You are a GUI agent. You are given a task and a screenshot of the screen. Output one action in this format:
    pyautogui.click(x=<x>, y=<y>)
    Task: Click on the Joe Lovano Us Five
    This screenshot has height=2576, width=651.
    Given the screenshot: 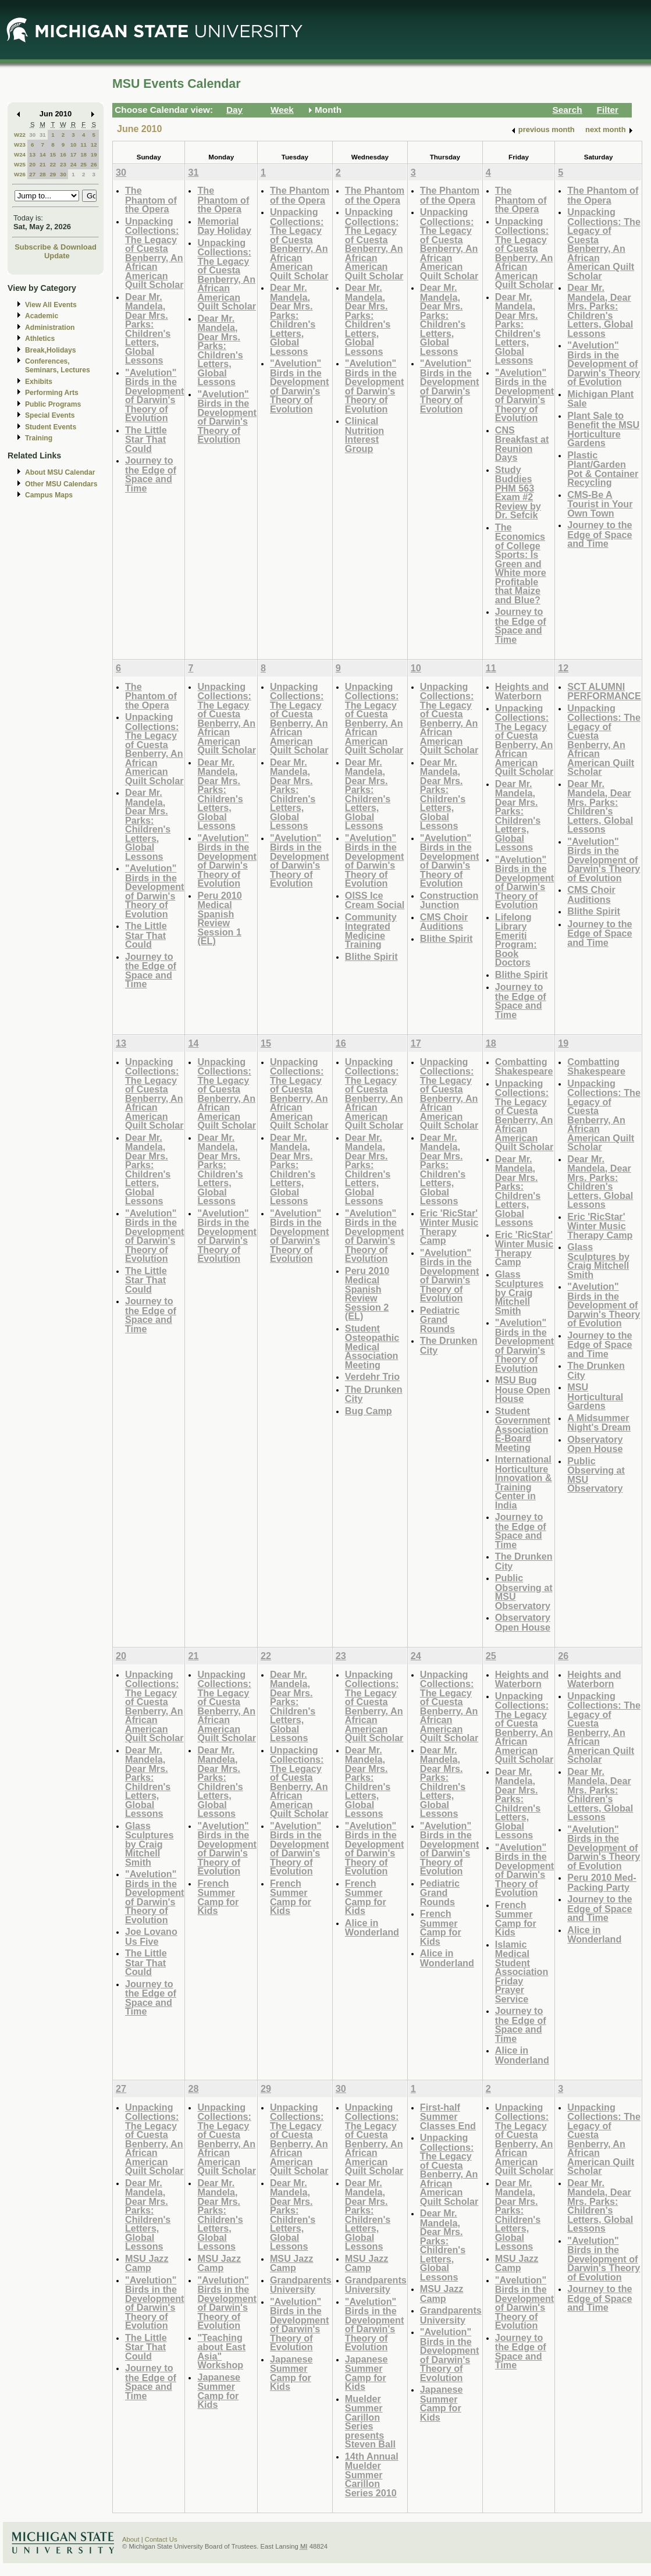 What is the action you would take?
    pyautogui.click(x=151, y=1936)
    